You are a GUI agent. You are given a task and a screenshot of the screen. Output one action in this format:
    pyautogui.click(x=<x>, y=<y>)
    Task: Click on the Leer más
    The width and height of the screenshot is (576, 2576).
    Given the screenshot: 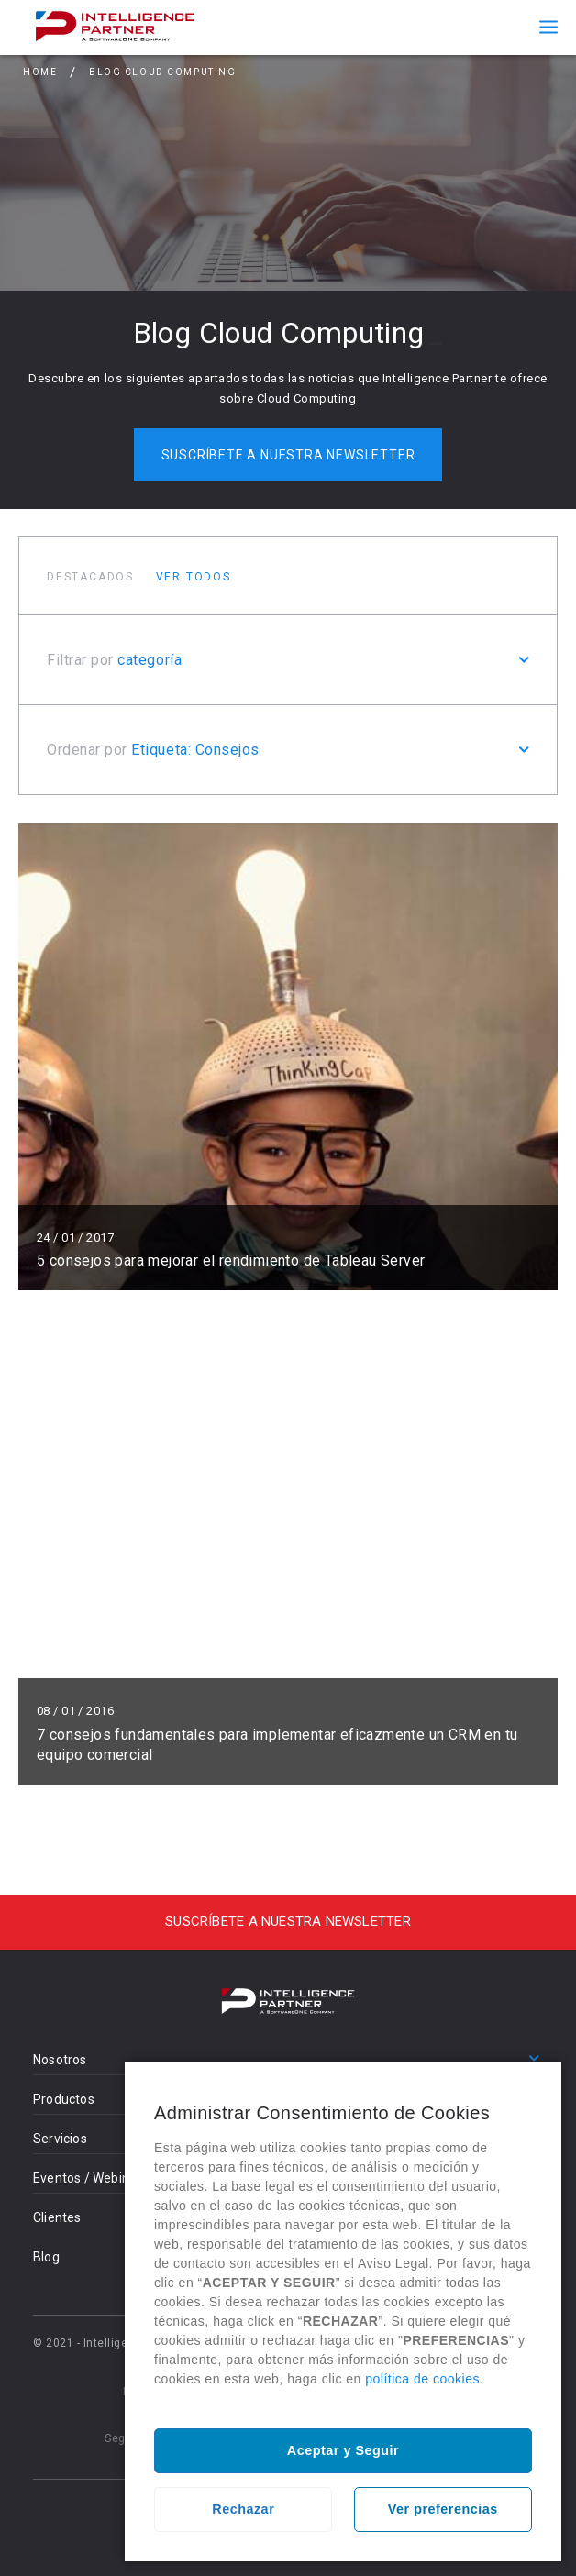 What is the action you would take?
    pyautogui.click(x=288, y=1056)
    